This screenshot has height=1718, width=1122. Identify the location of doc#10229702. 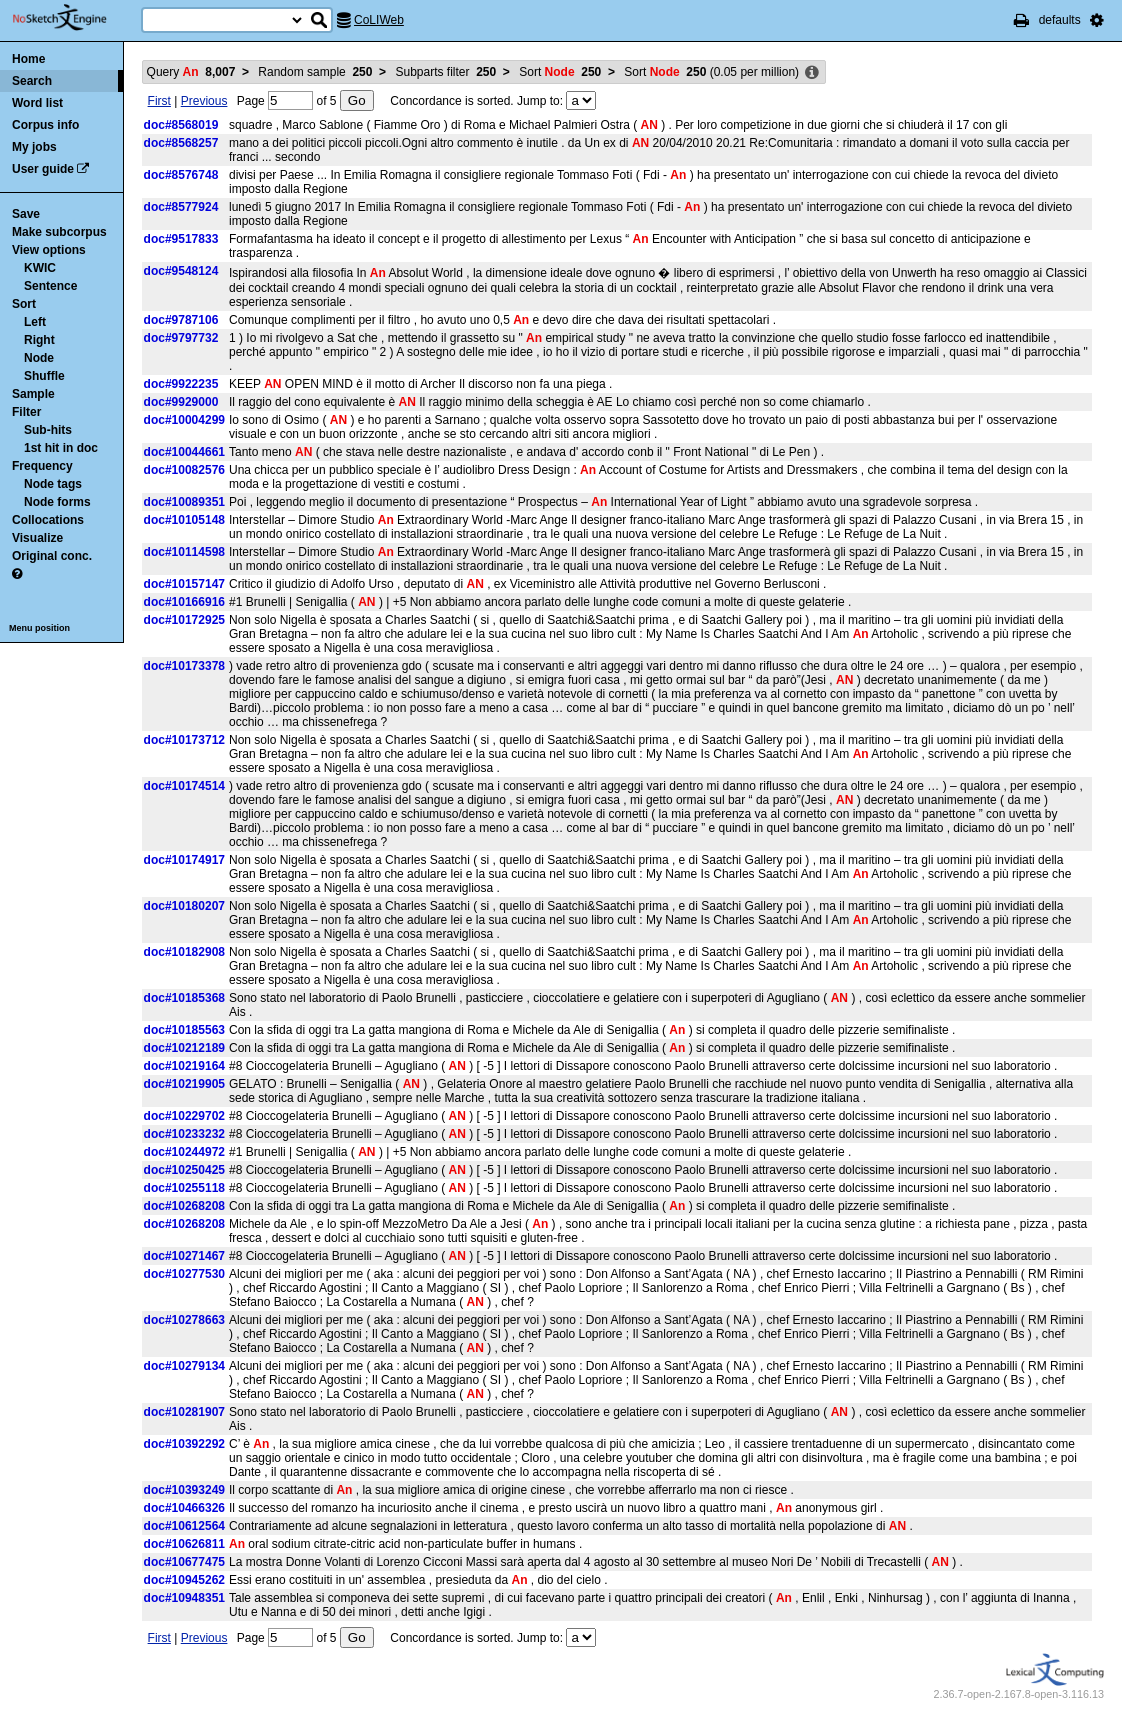
(184, 1116).